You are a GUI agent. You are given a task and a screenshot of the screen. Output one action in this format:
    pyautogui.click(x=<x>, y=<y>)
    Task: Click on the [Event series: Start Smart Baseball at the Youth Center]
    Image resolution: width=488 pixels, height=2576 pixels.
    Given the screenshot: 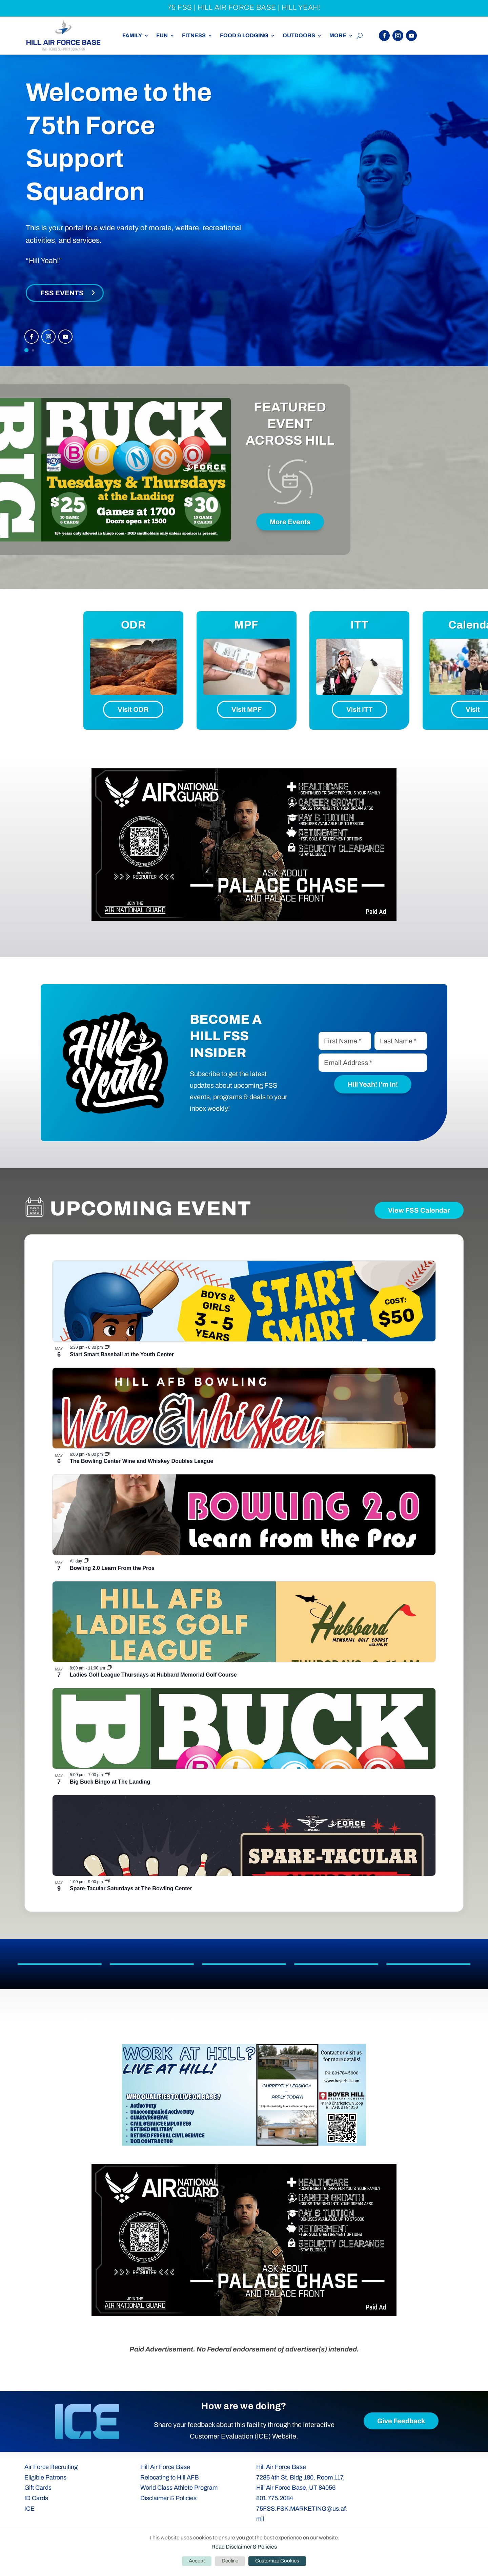 What is the action you would take?
    pyautogui.click(x=107, y=1347)
    